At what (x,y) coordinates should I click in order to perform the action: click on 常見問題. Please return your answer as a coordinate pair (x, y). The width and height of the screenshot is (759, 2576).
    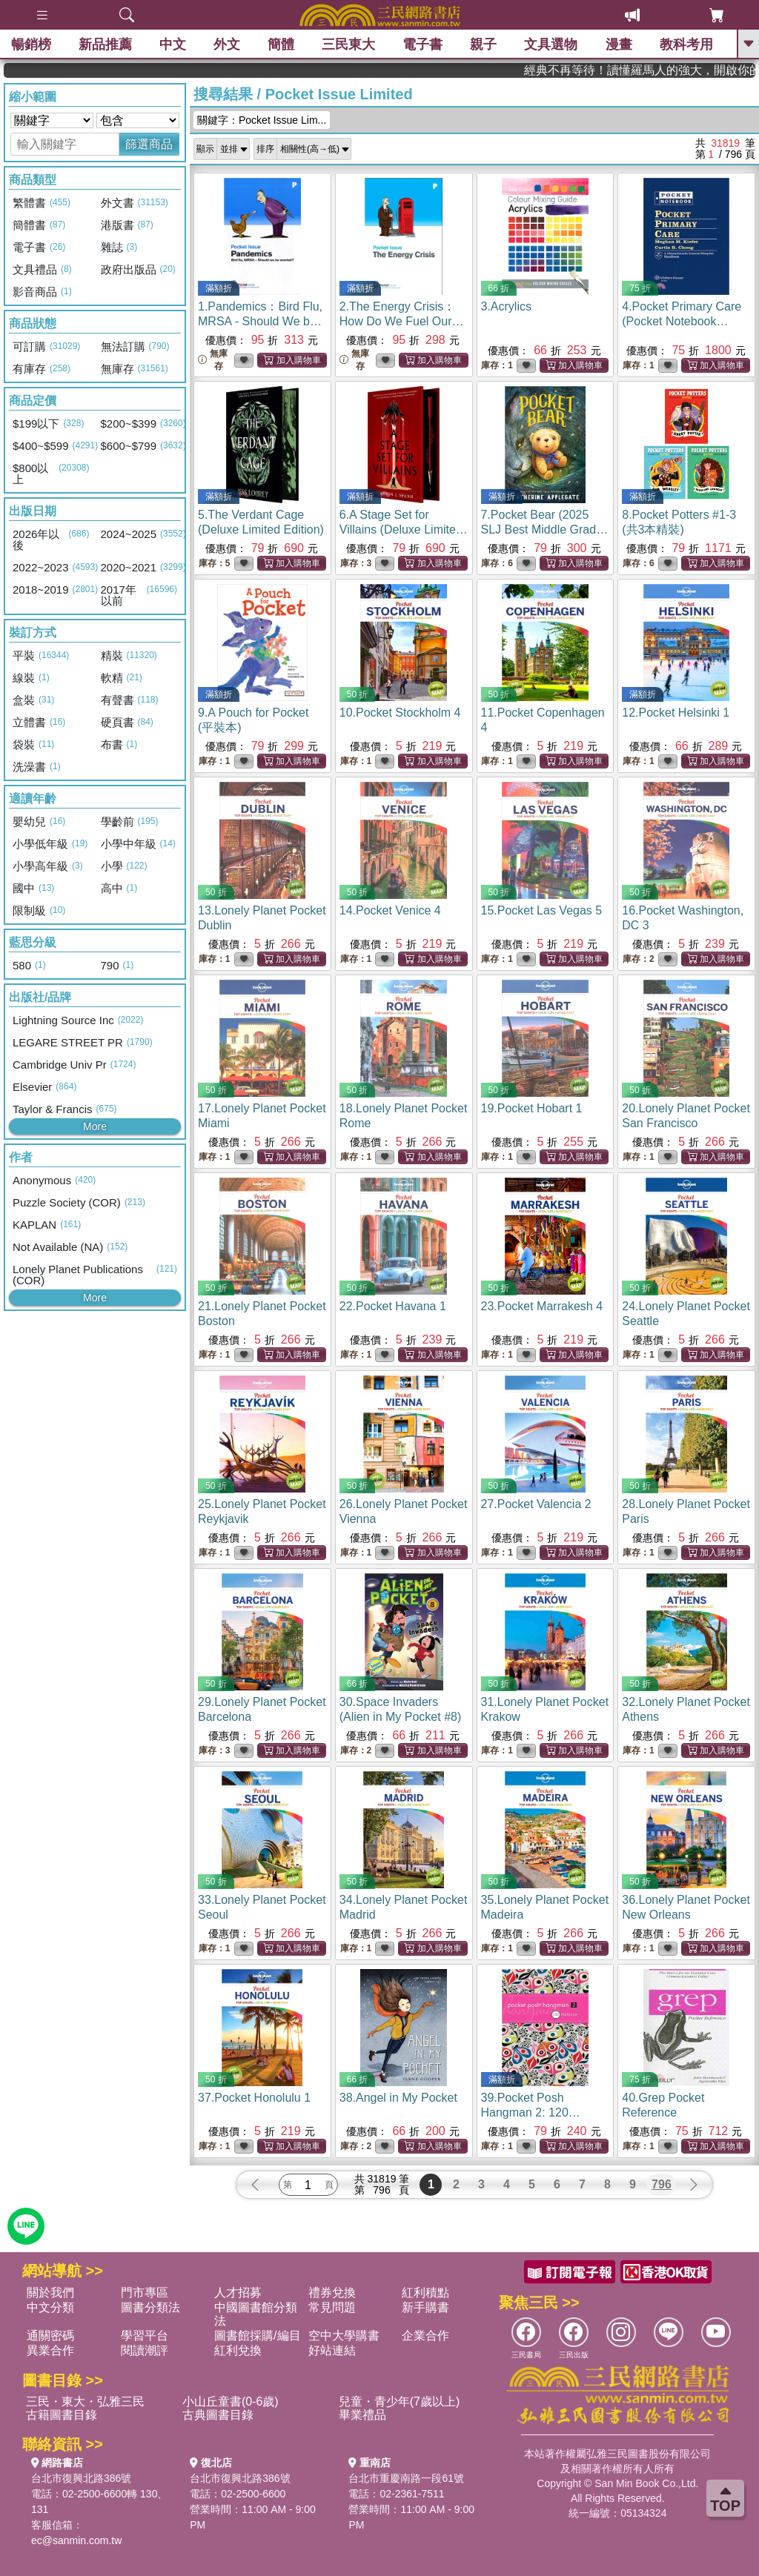
    Looking at the image, I should click on (332, 2307).